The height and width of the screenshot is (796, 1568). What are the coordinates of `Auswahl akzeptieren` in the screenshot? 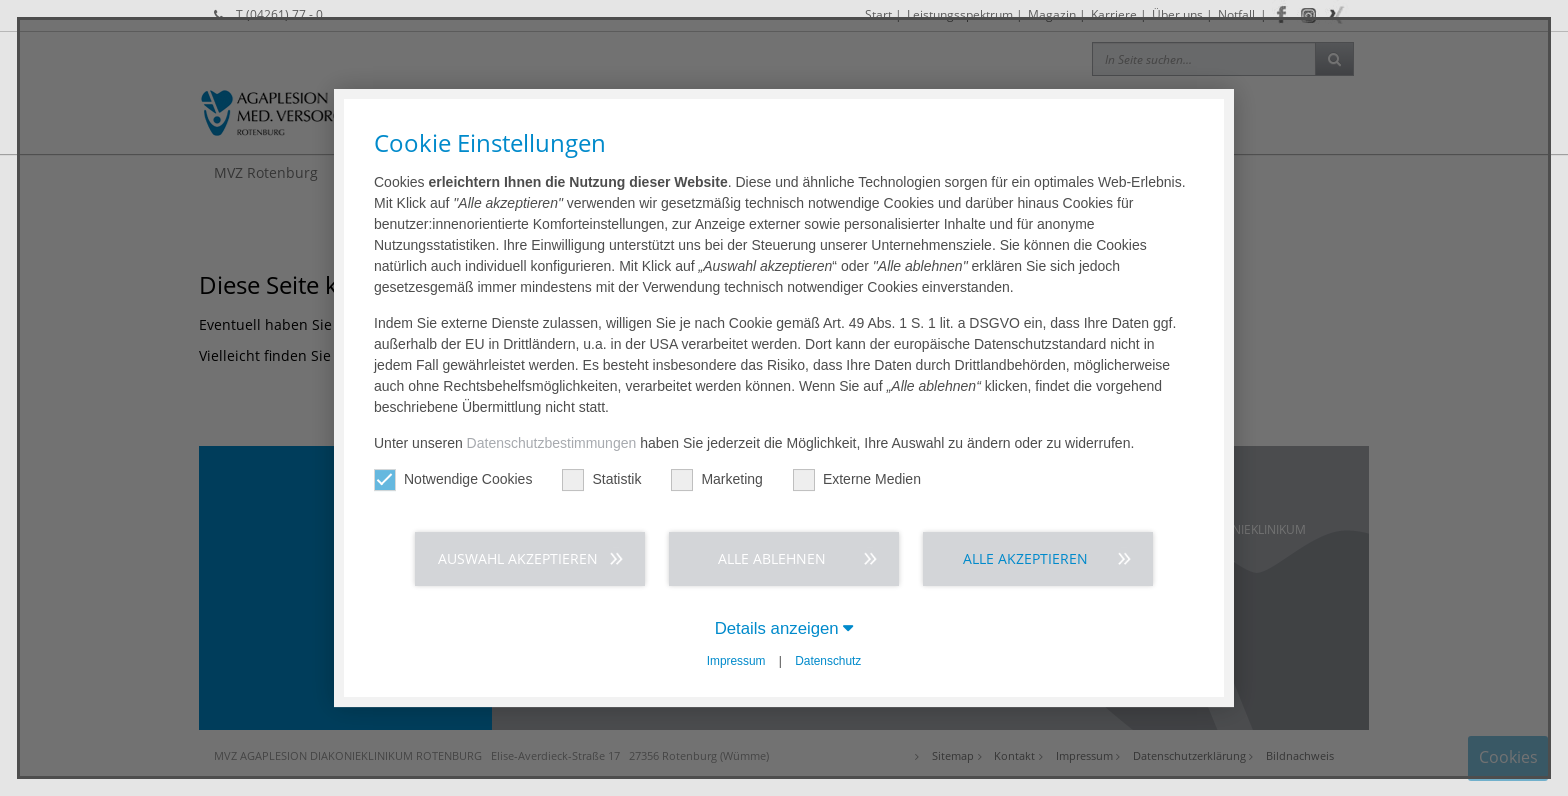 It's located at (518, 558).